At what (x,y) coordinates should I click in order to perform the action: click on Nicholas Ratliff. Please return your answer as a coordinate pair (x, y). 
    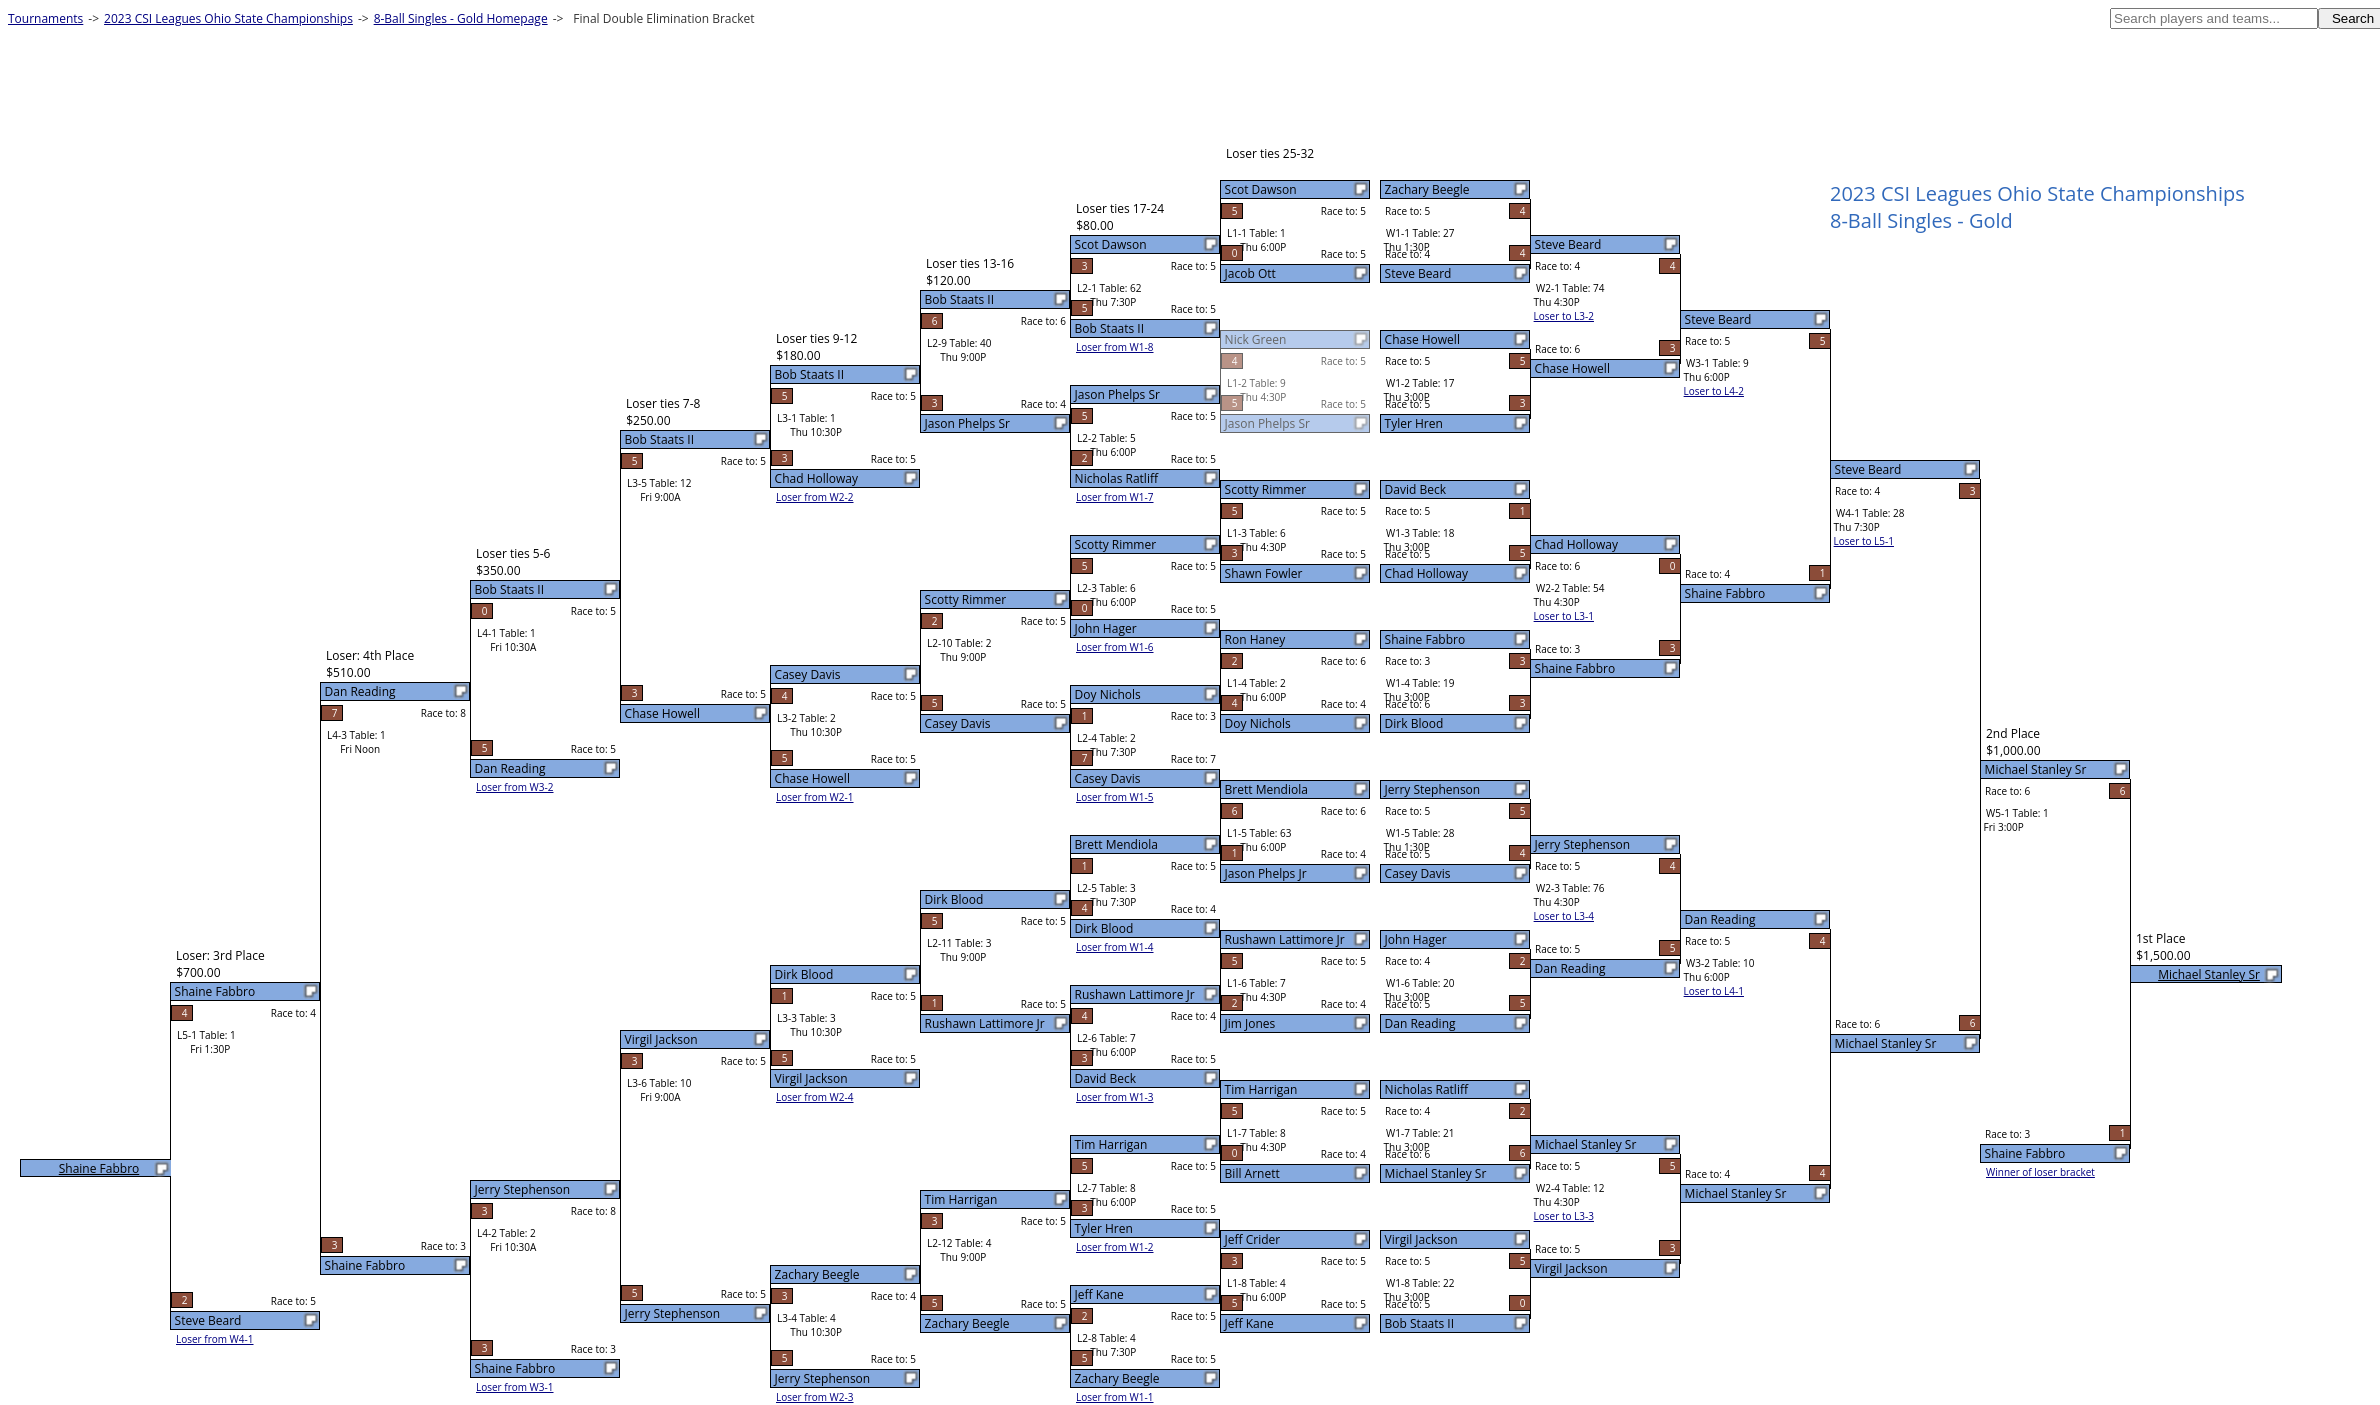
    Looking at the image, I should click on (1426, 1089).